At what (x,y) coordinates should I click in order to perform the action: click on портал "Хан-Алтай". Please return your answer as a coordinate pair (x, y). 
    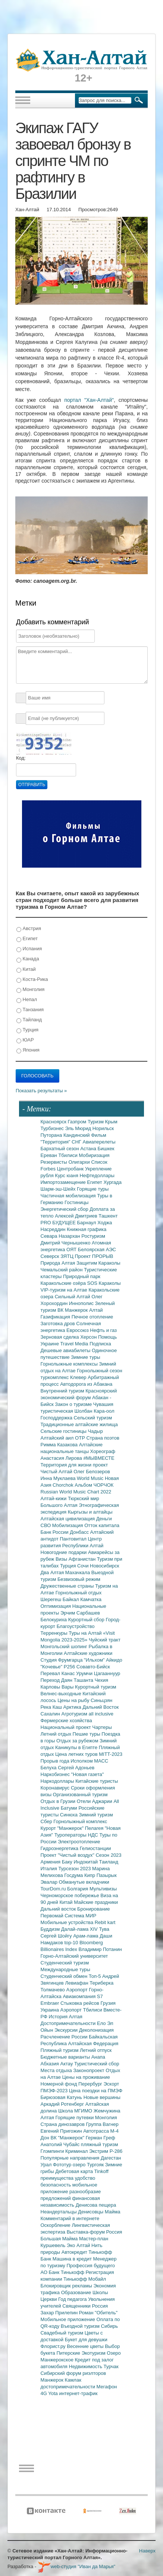
    Looking at the image, I should click on (89, 400).